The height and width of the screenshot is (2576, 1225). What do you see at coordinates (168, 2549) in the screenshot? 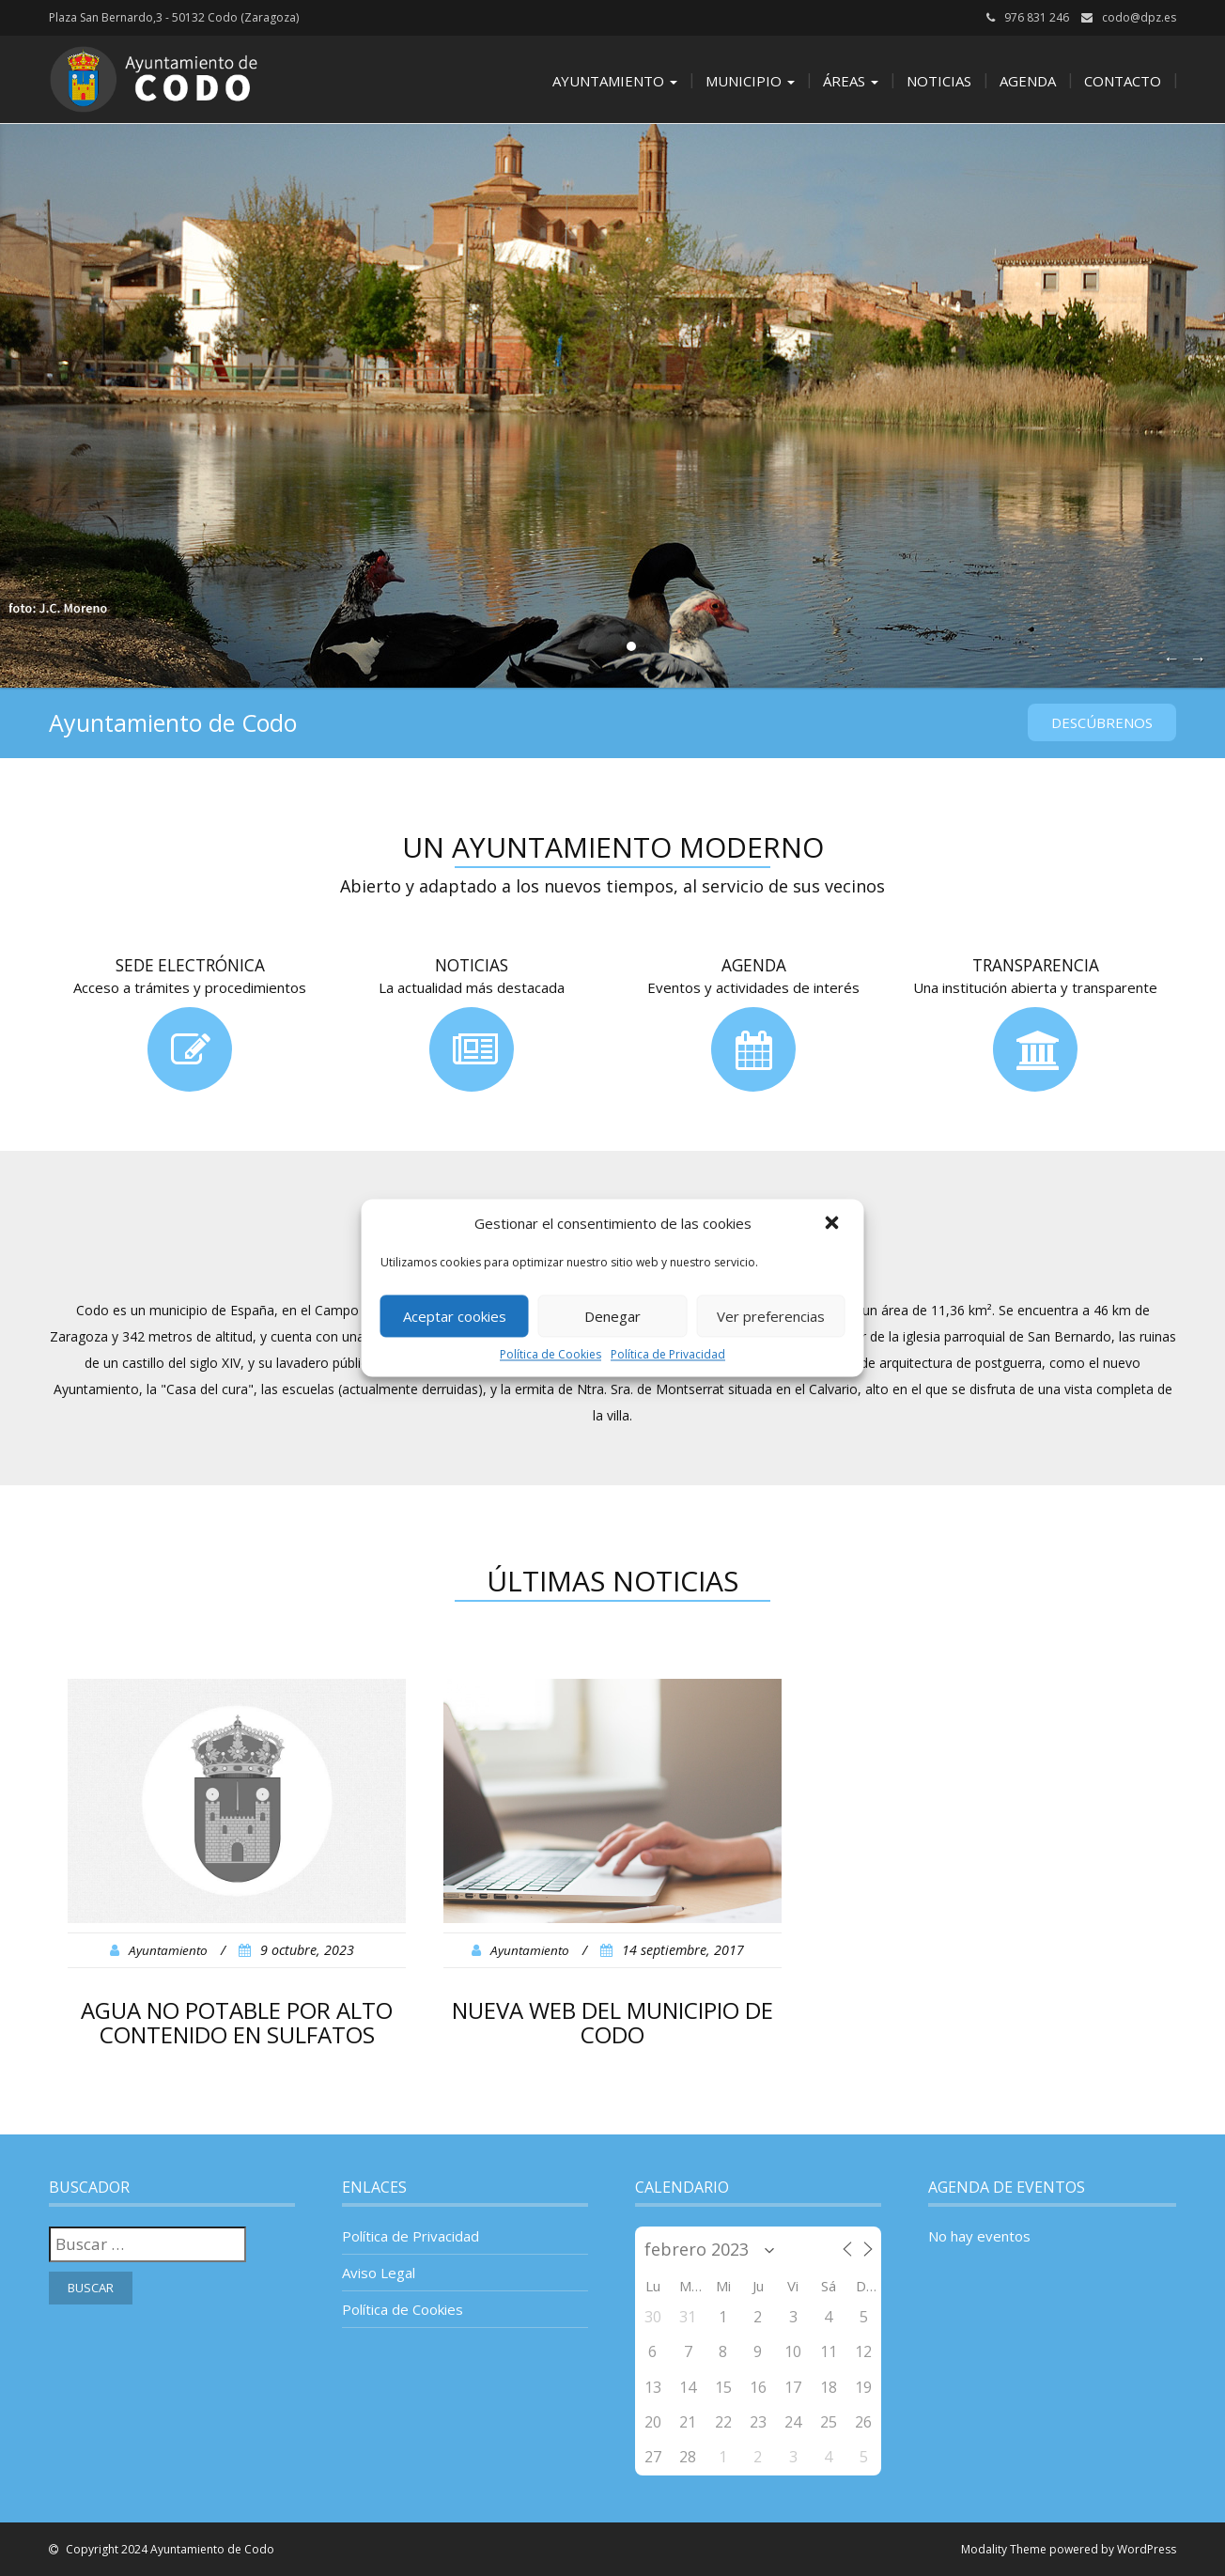
I see `Copyright 2024 Ayuntamiento de Codo` at bounding box center [168, 2549].